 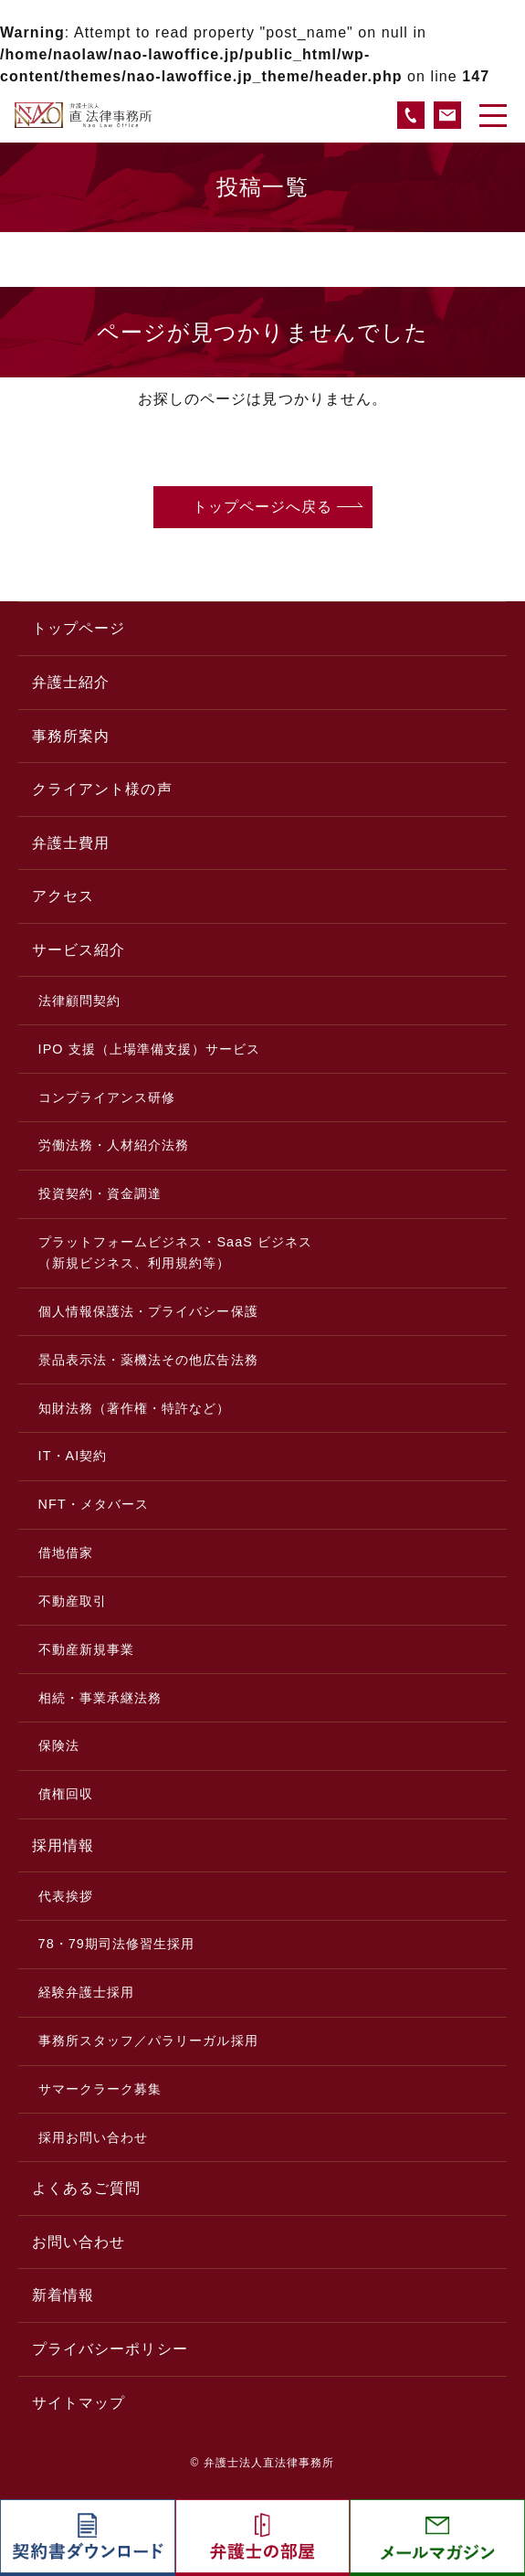 What do you see at coordinates (134, 1408) in the screenshot?
I see `知財法務（著作権・特許など）` at bounding box center [134, 1408].